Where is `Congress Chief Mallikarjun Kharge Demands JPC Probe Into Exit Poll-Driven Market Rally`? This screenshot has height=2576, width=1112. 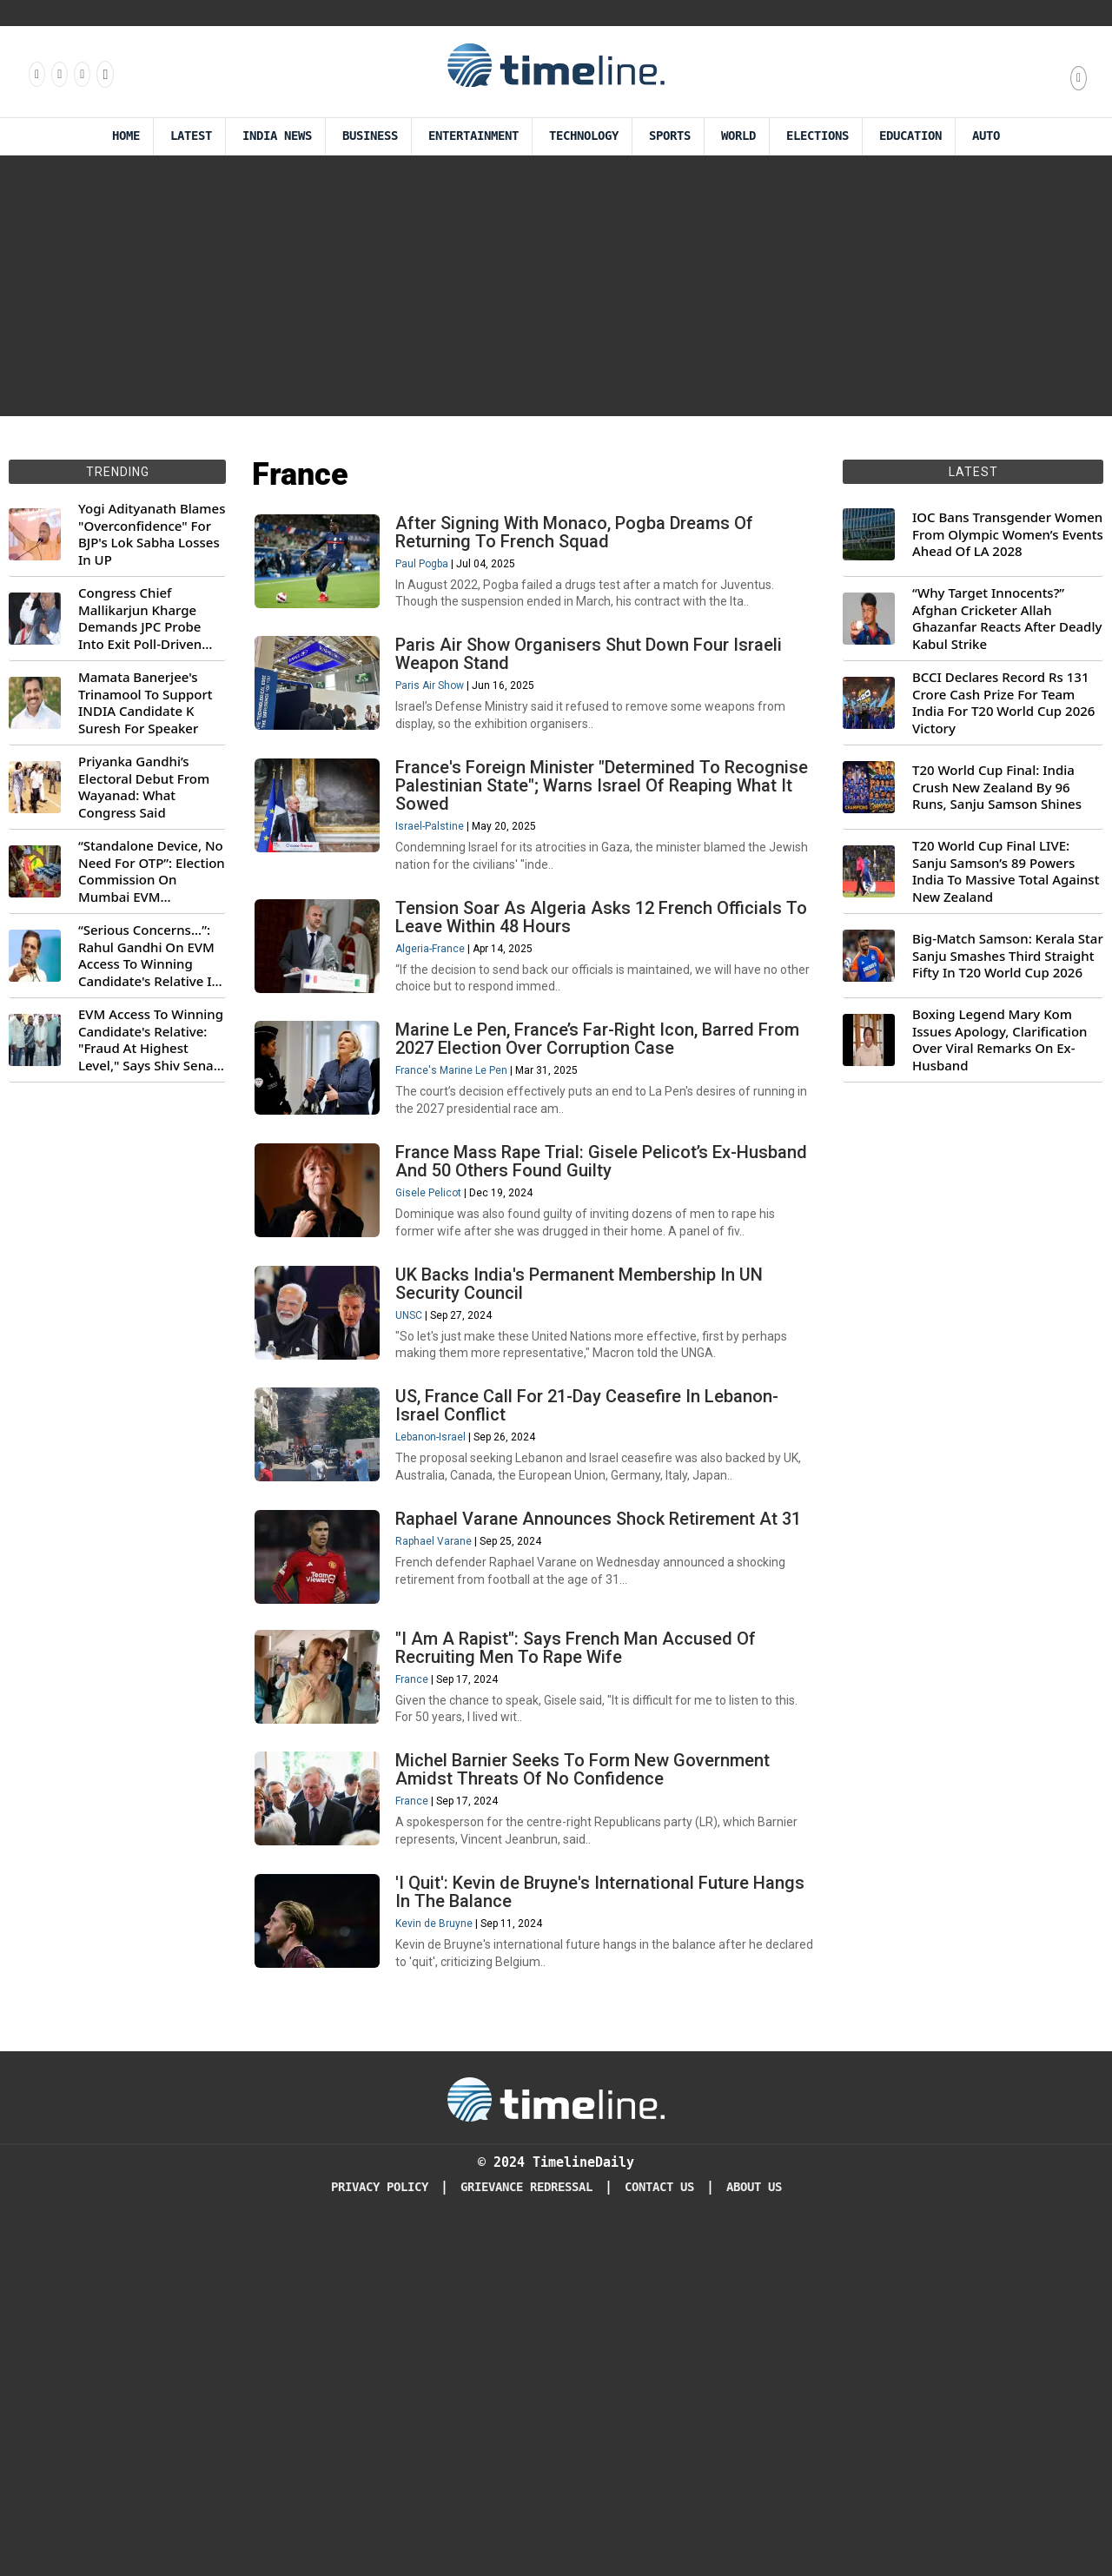 Congress Chief Mallikarjun Kharge Demands JPC Probe Into Exit Poll-Driven Market Rally is located at coordinates (140, 618).